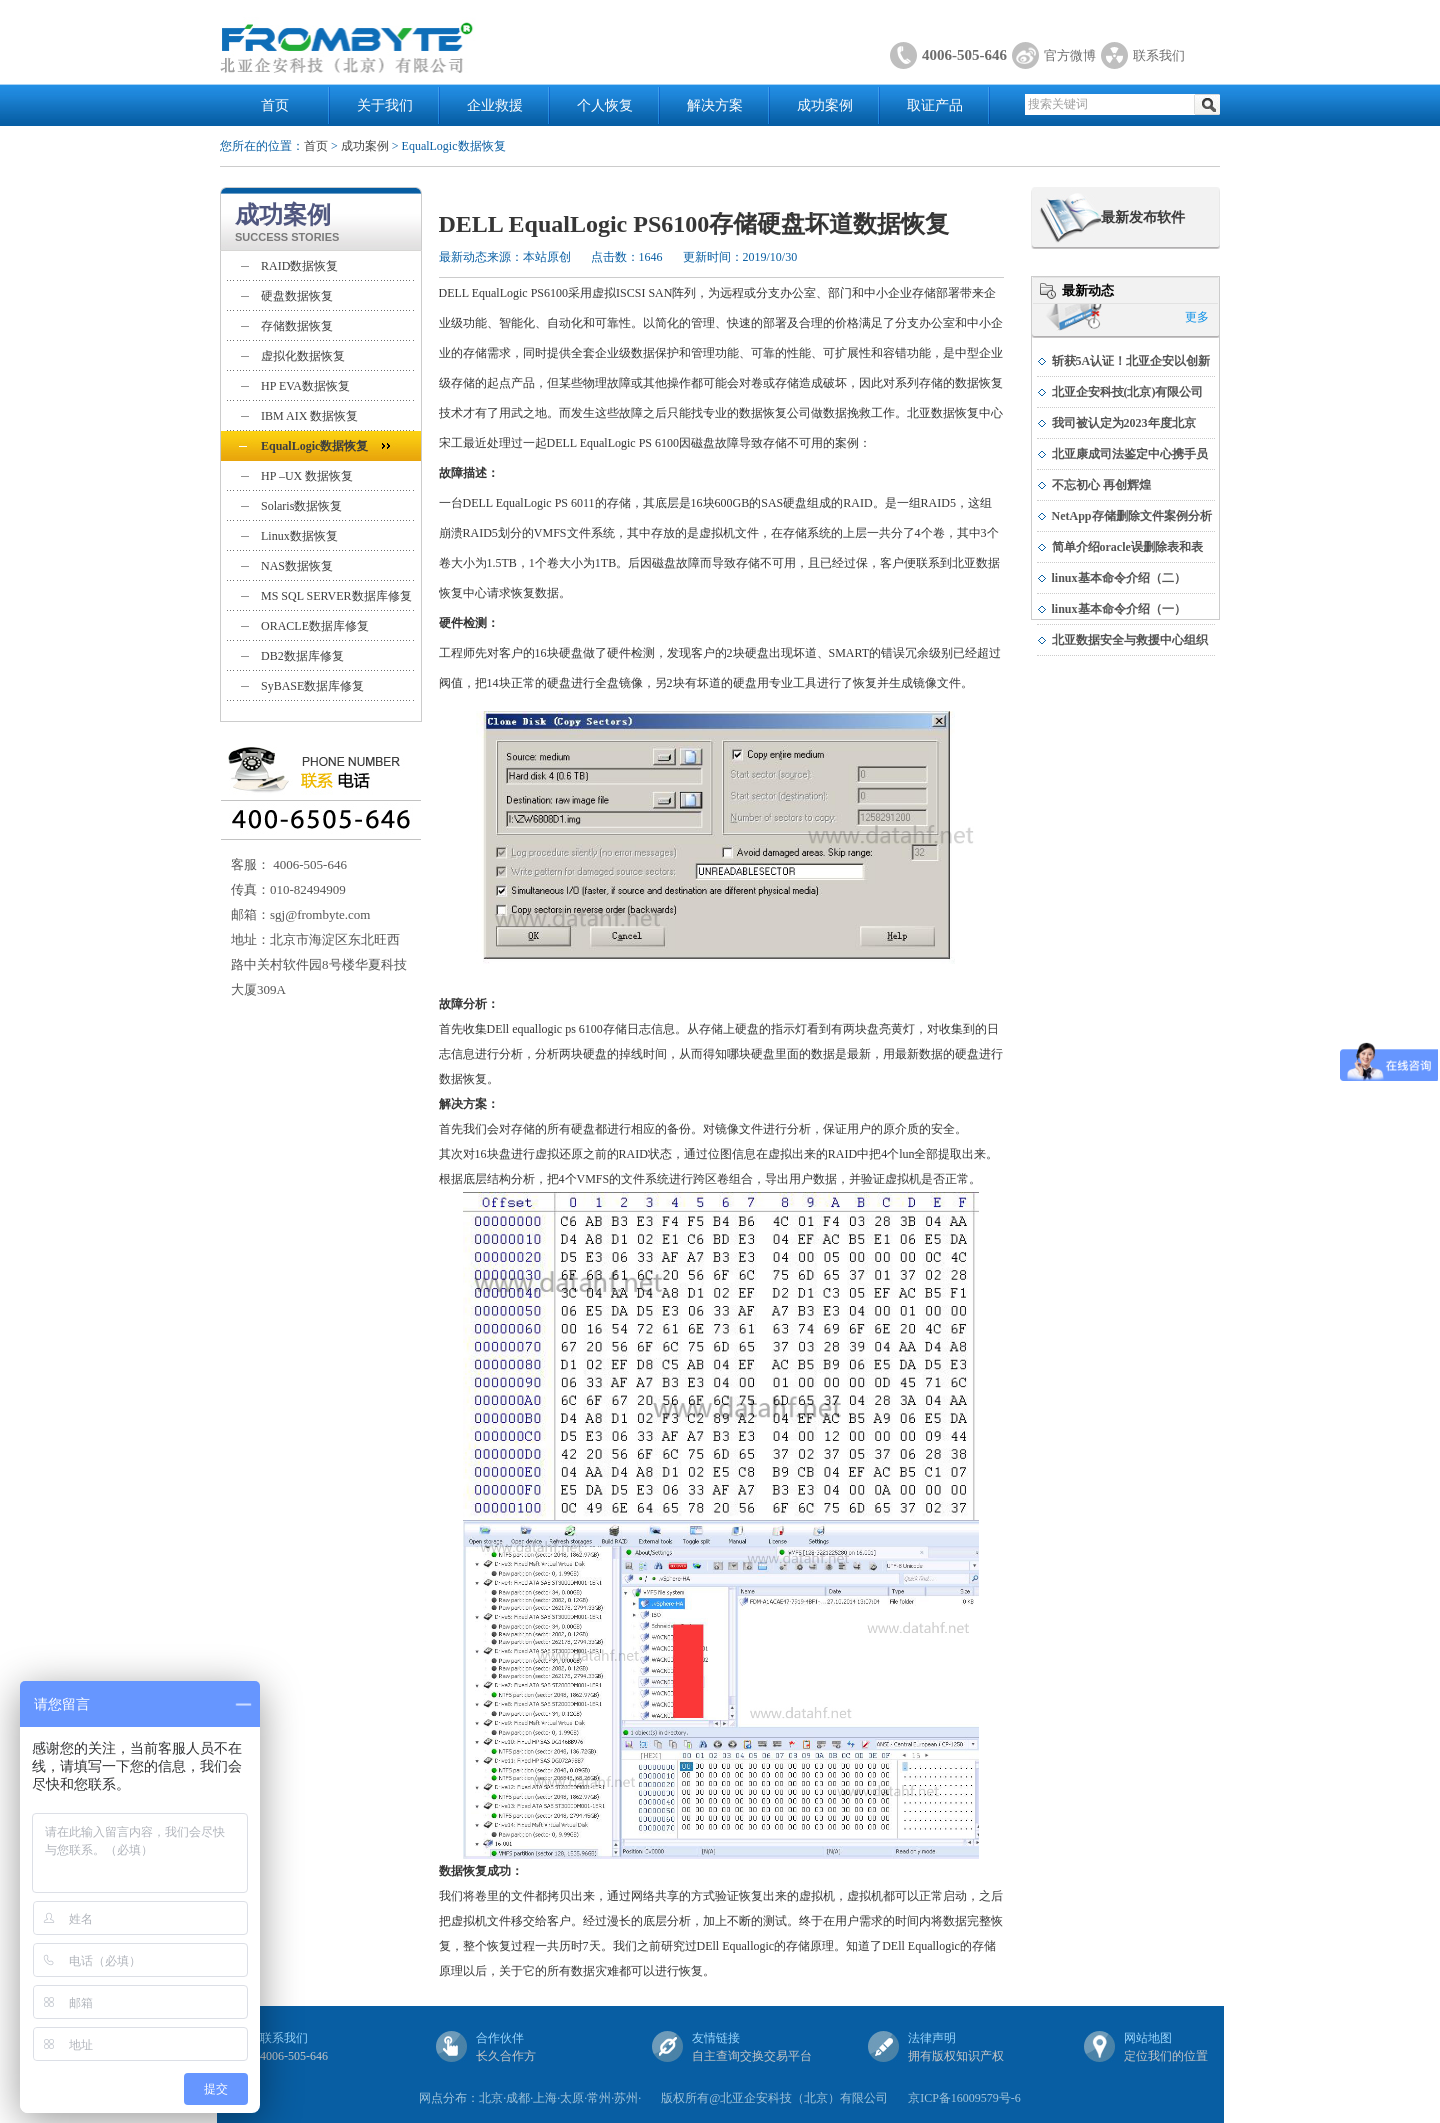 The image size is (1440, 2123). I want to click on 京ICP备16009579号-6, so click(964, 2098).